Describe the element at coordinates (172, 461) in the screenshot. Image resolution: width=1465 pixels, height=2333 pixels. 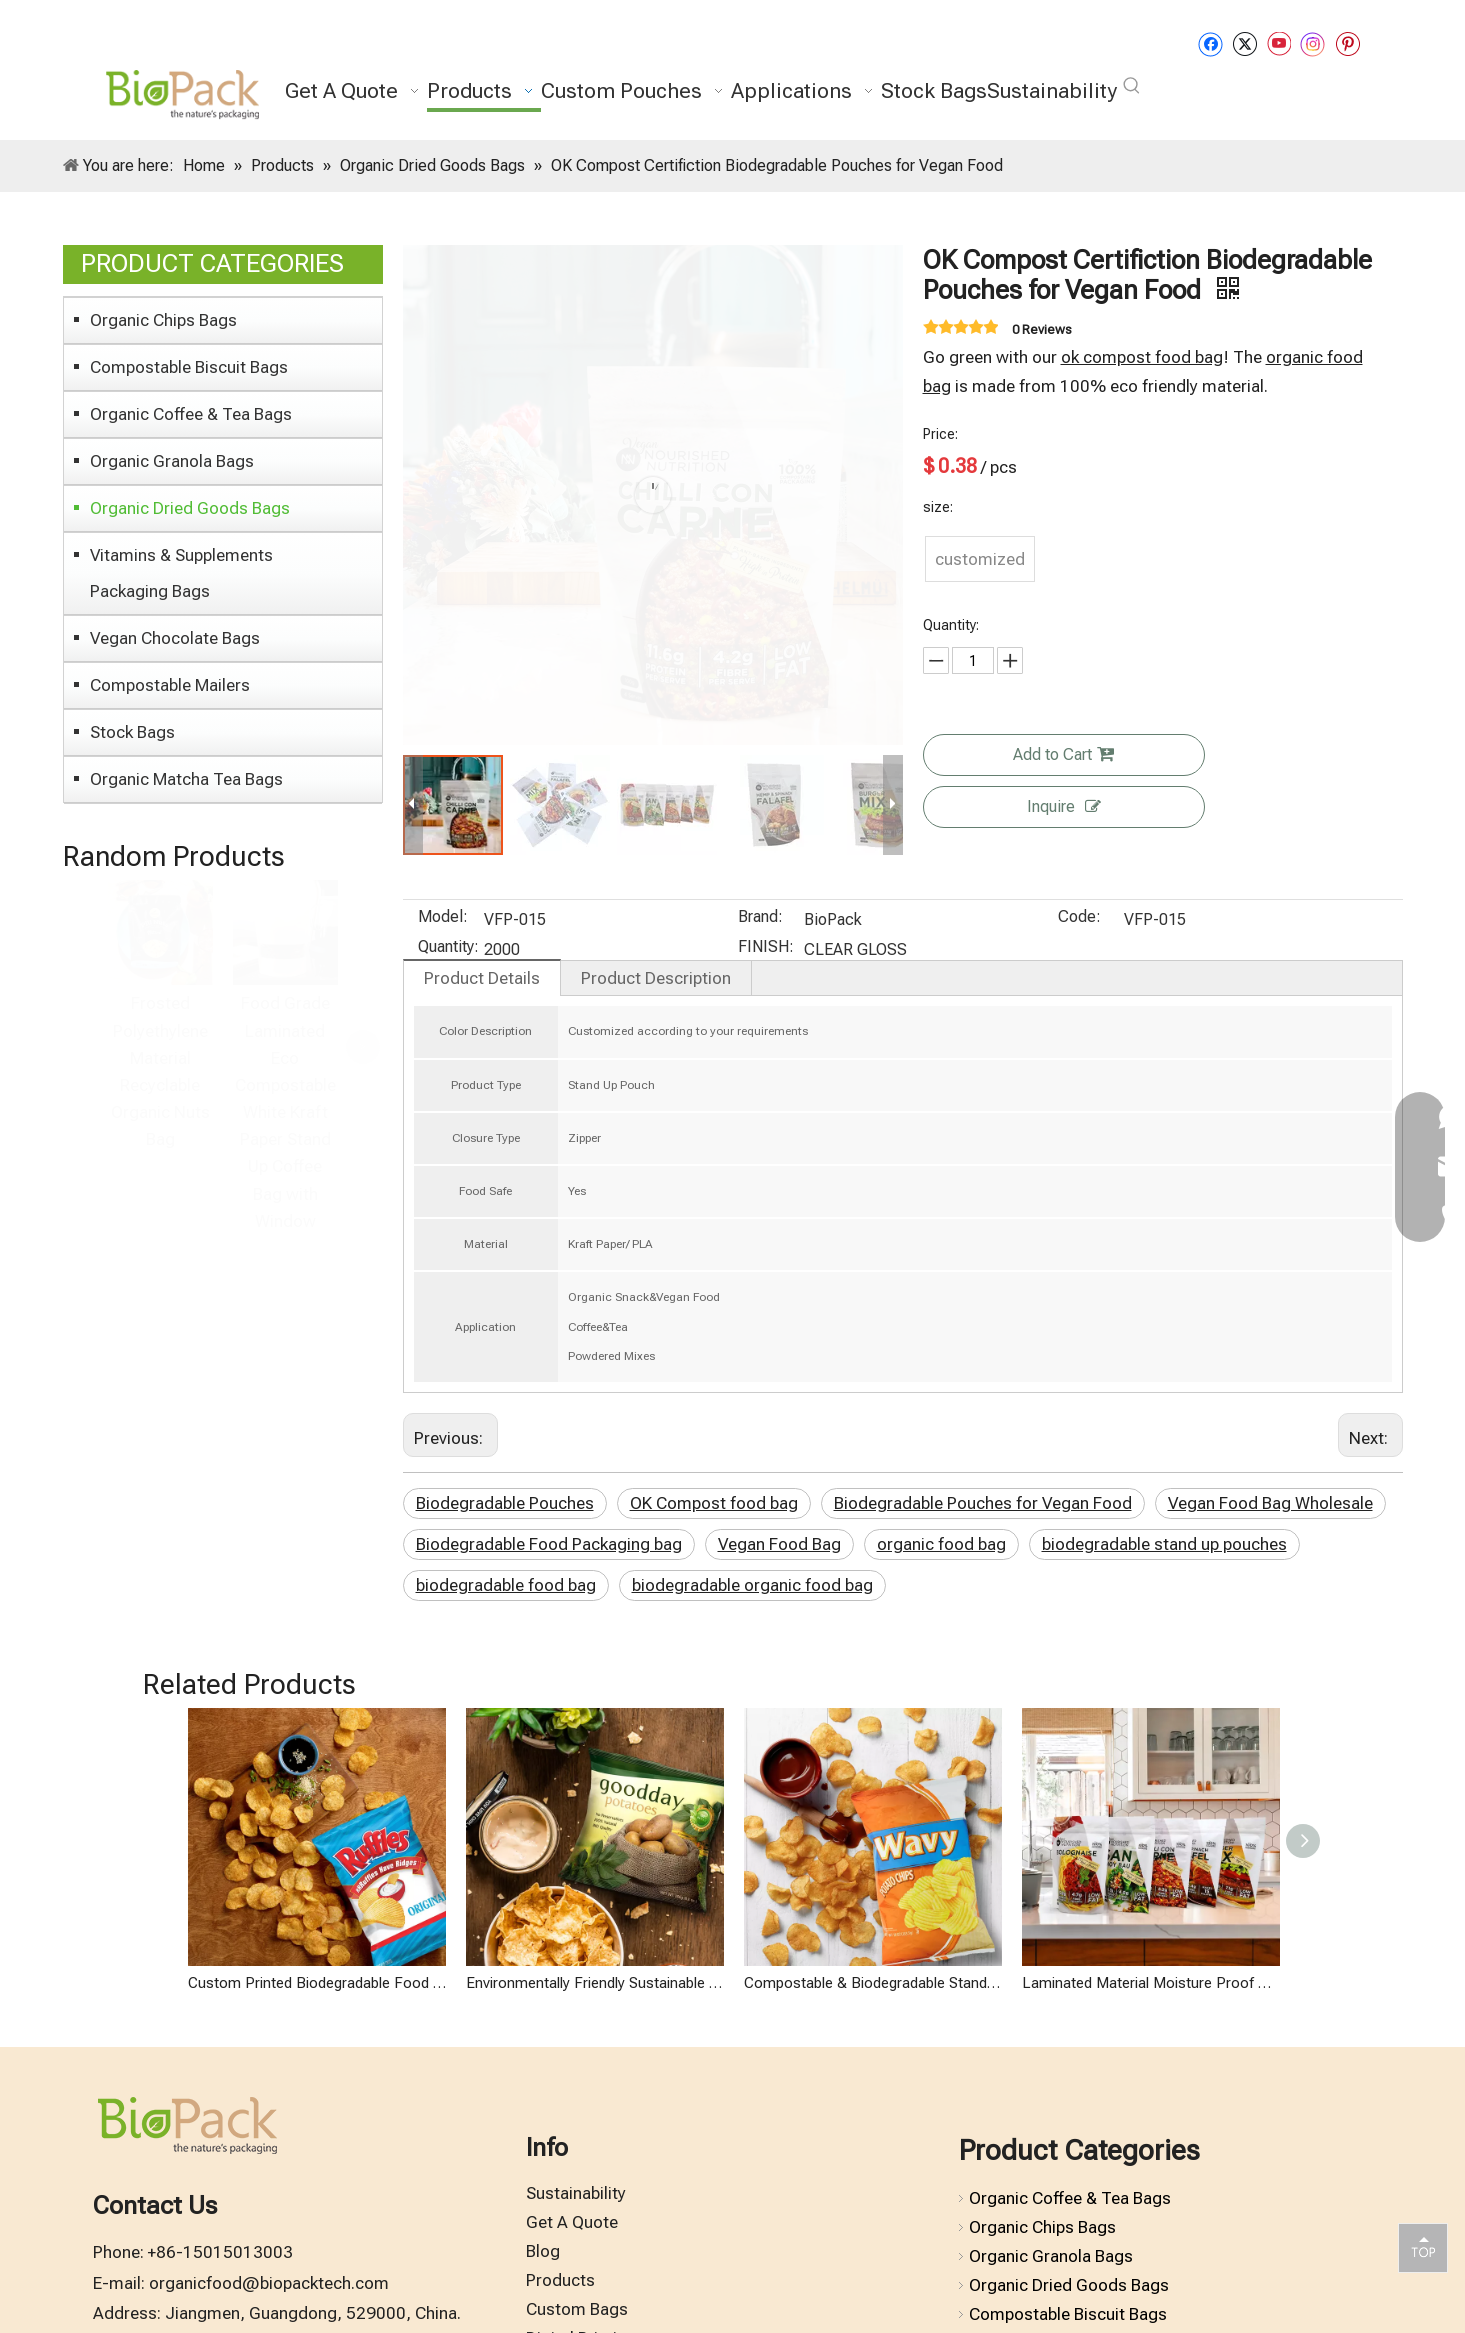
I see `Organic Granola Bags` at that location.